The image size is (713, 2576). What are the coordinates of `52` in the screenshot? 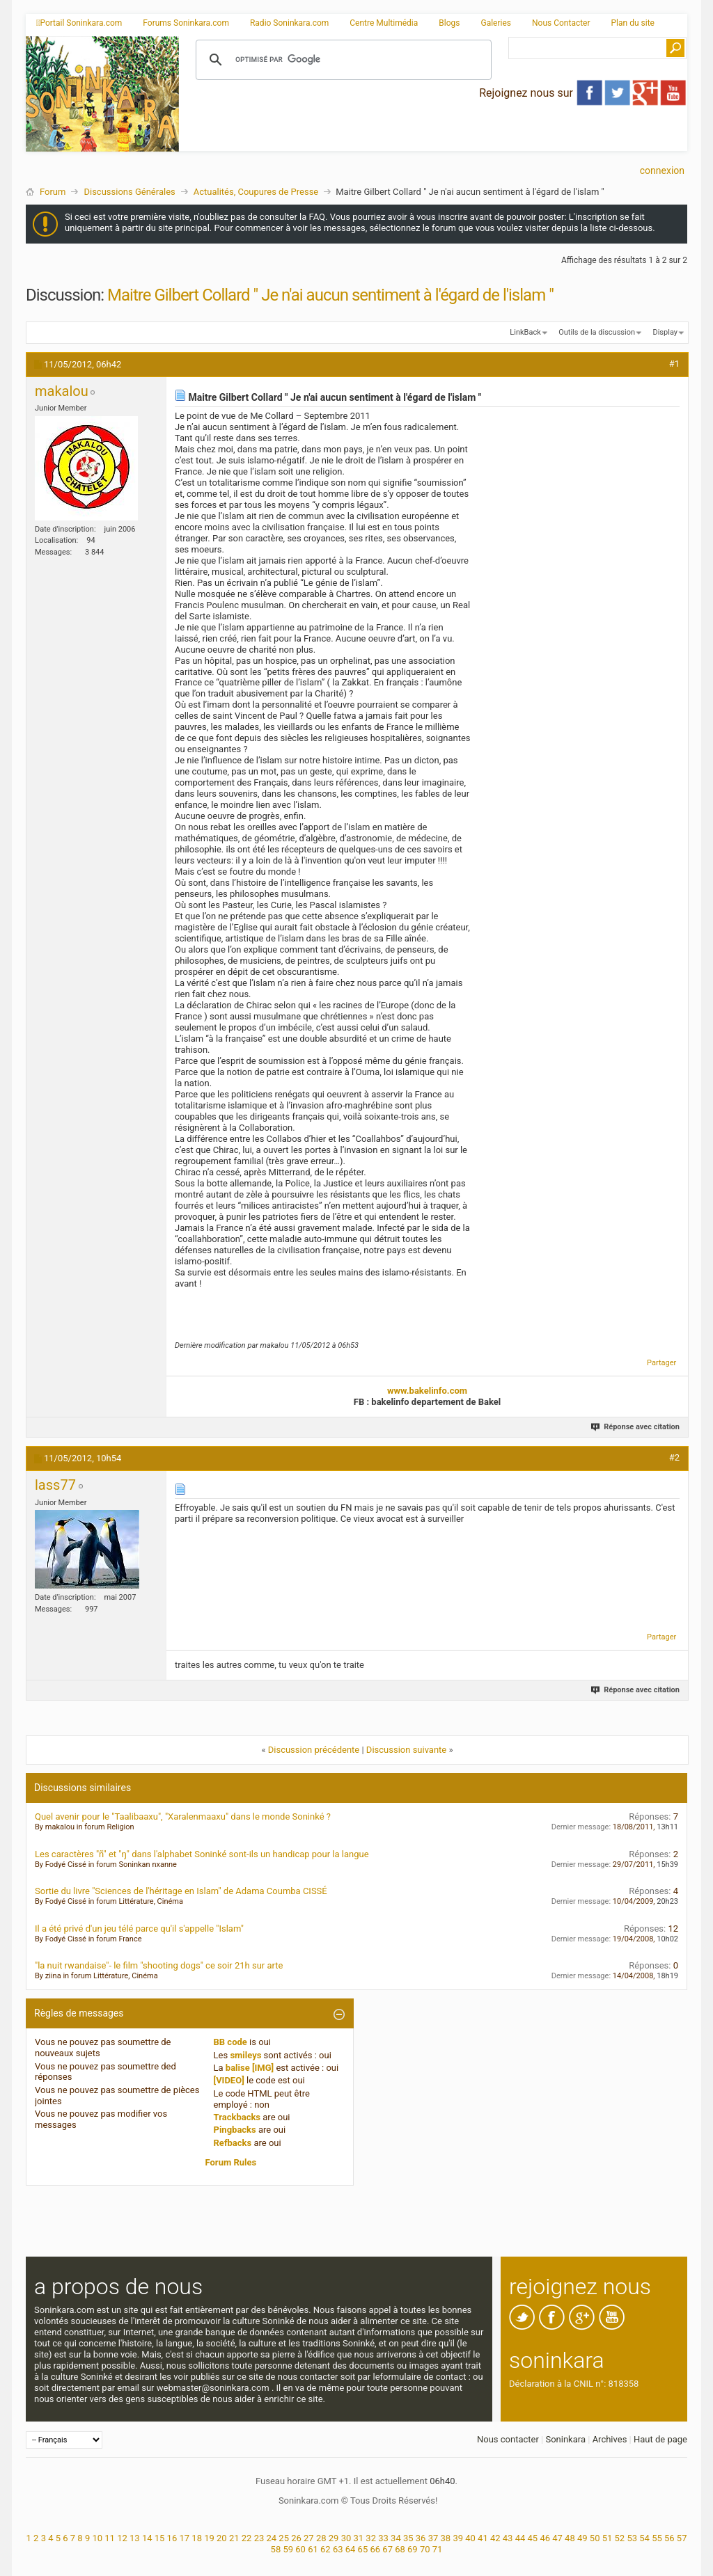 It's located at (620, 2538).